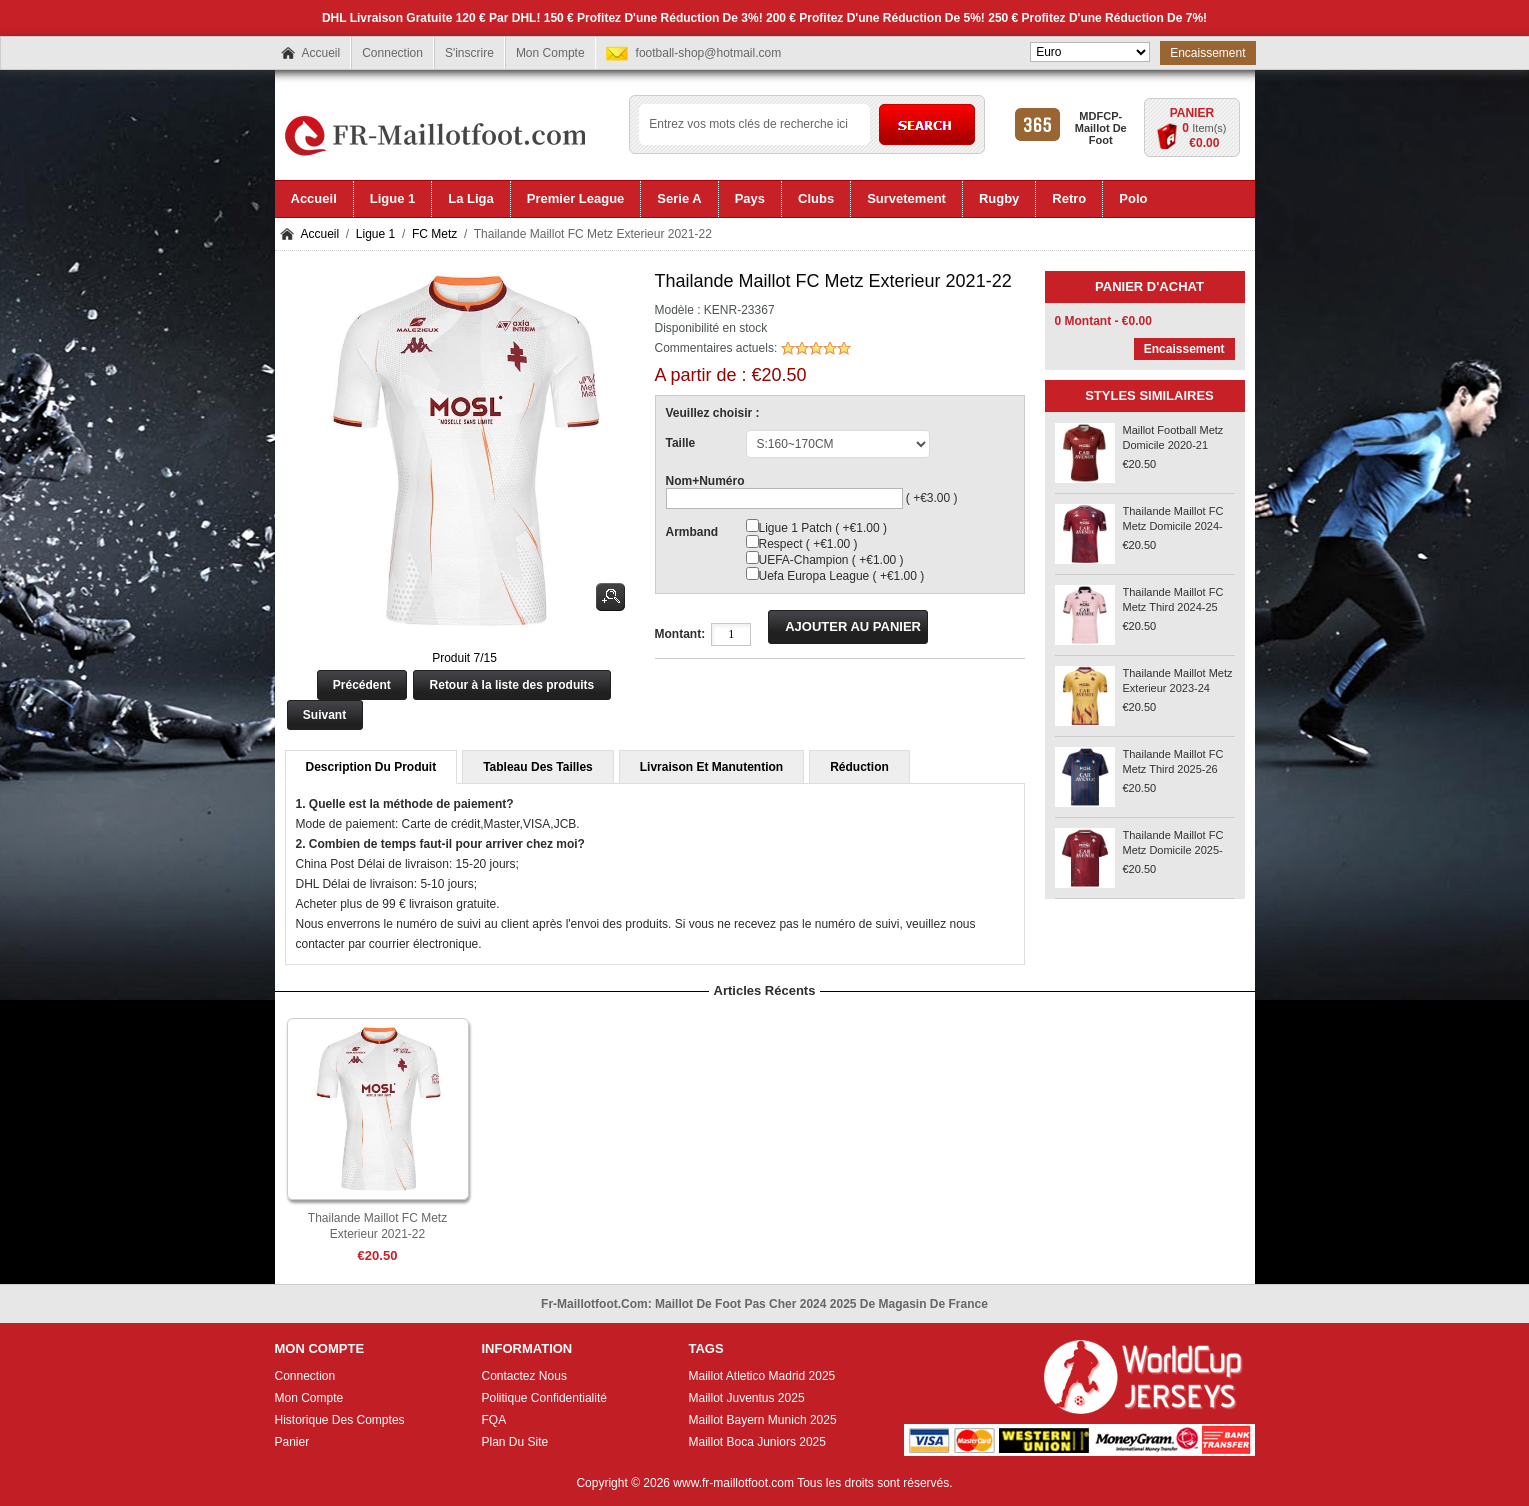 The height and width of the screenshot is (1506, 1529). I want to click on Connection, so click(392, 53).